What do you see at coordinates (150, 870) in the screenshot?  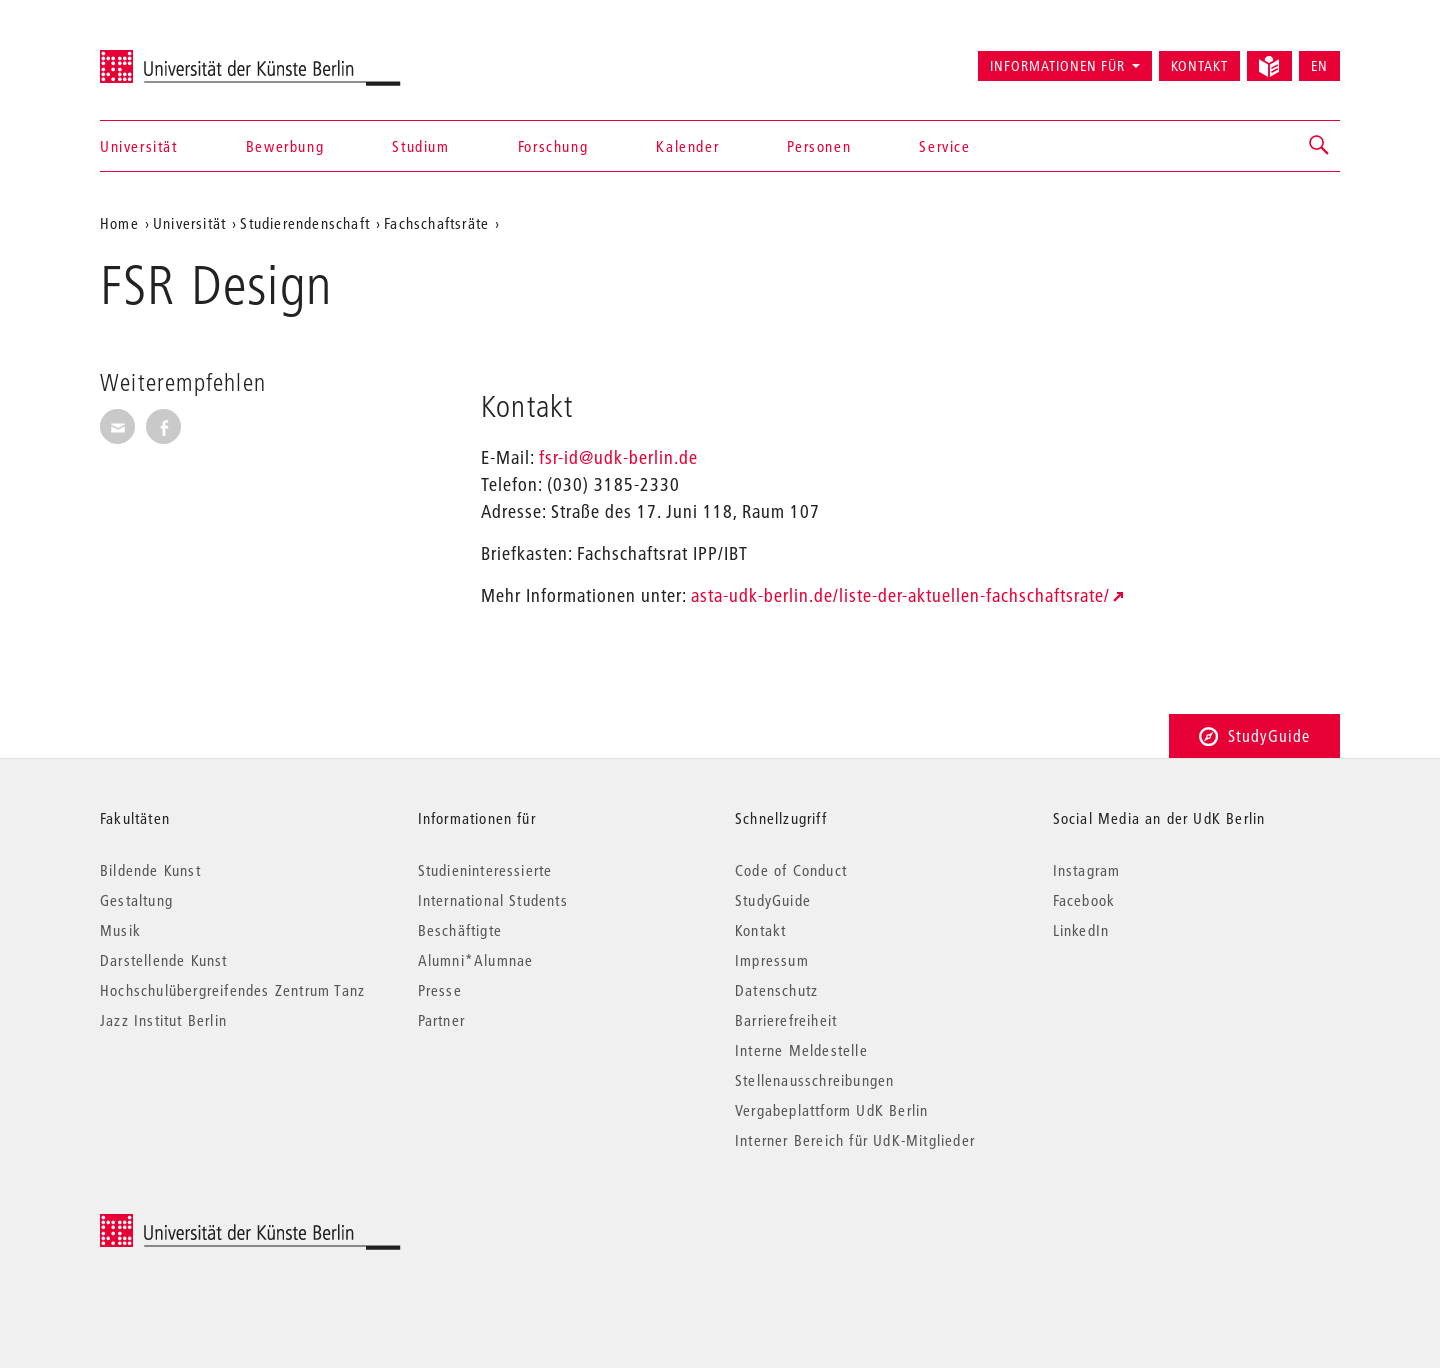 I see `Bildende Kunst` at bounding box center [150, 870].